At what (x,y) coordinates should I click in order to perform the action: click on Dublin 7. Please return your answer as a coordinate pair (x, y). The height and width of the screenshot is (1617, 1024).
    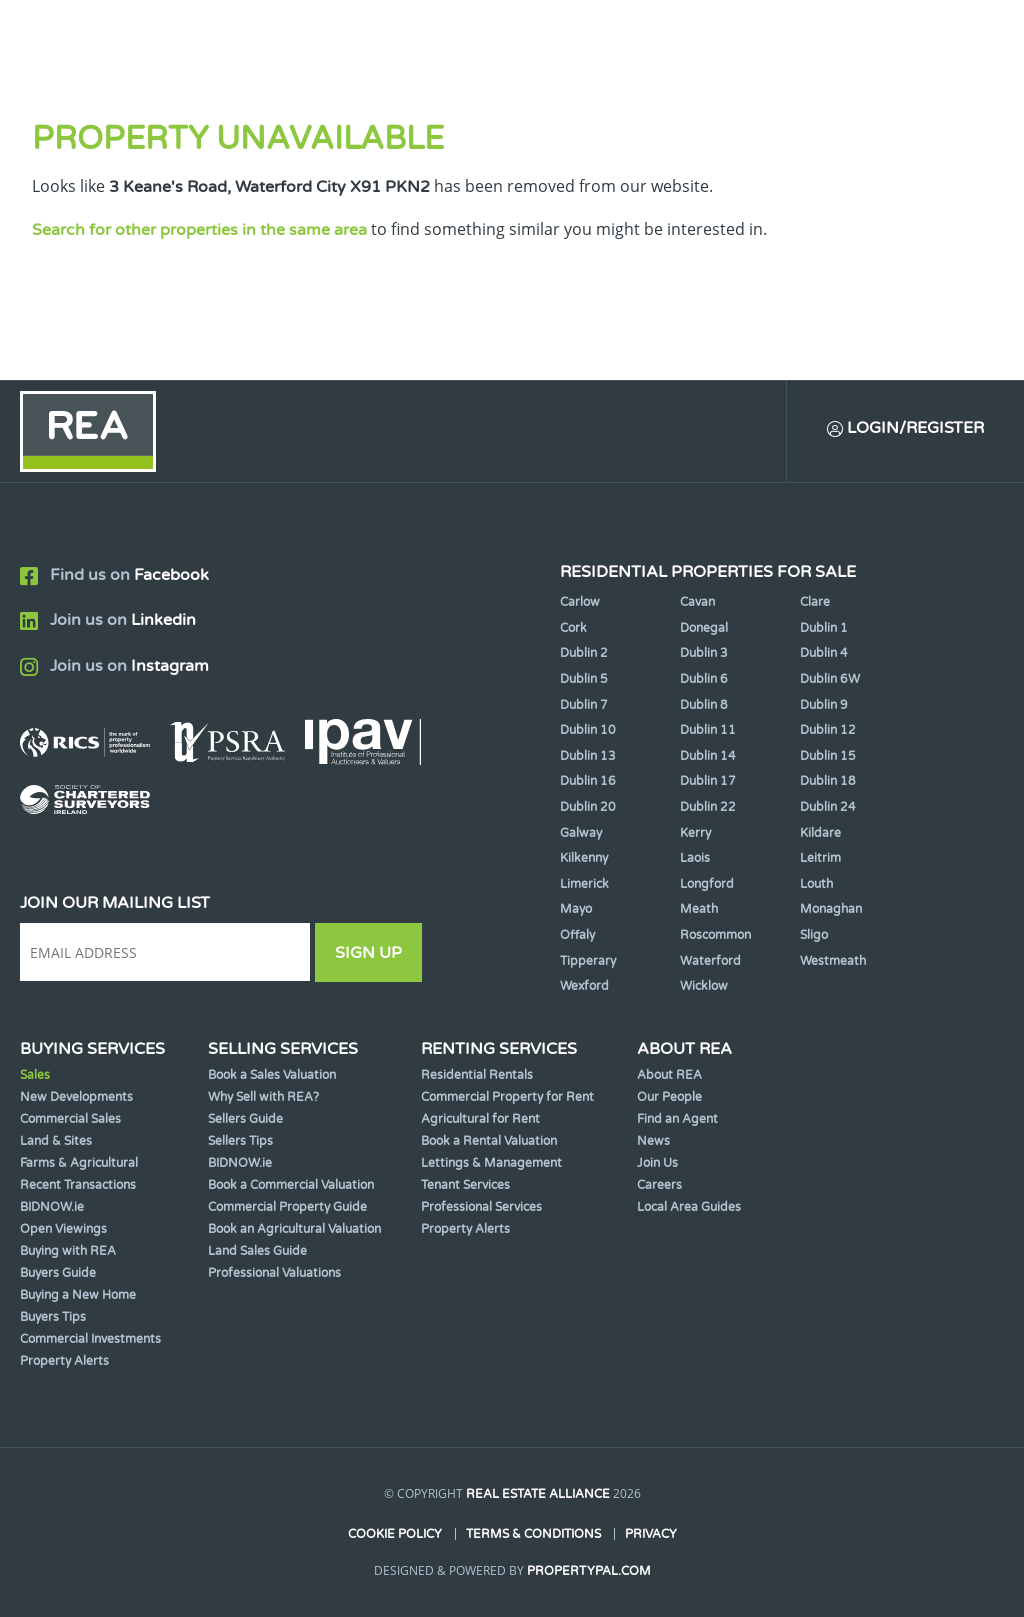
    Looking at the image, I should click on (584, 705).